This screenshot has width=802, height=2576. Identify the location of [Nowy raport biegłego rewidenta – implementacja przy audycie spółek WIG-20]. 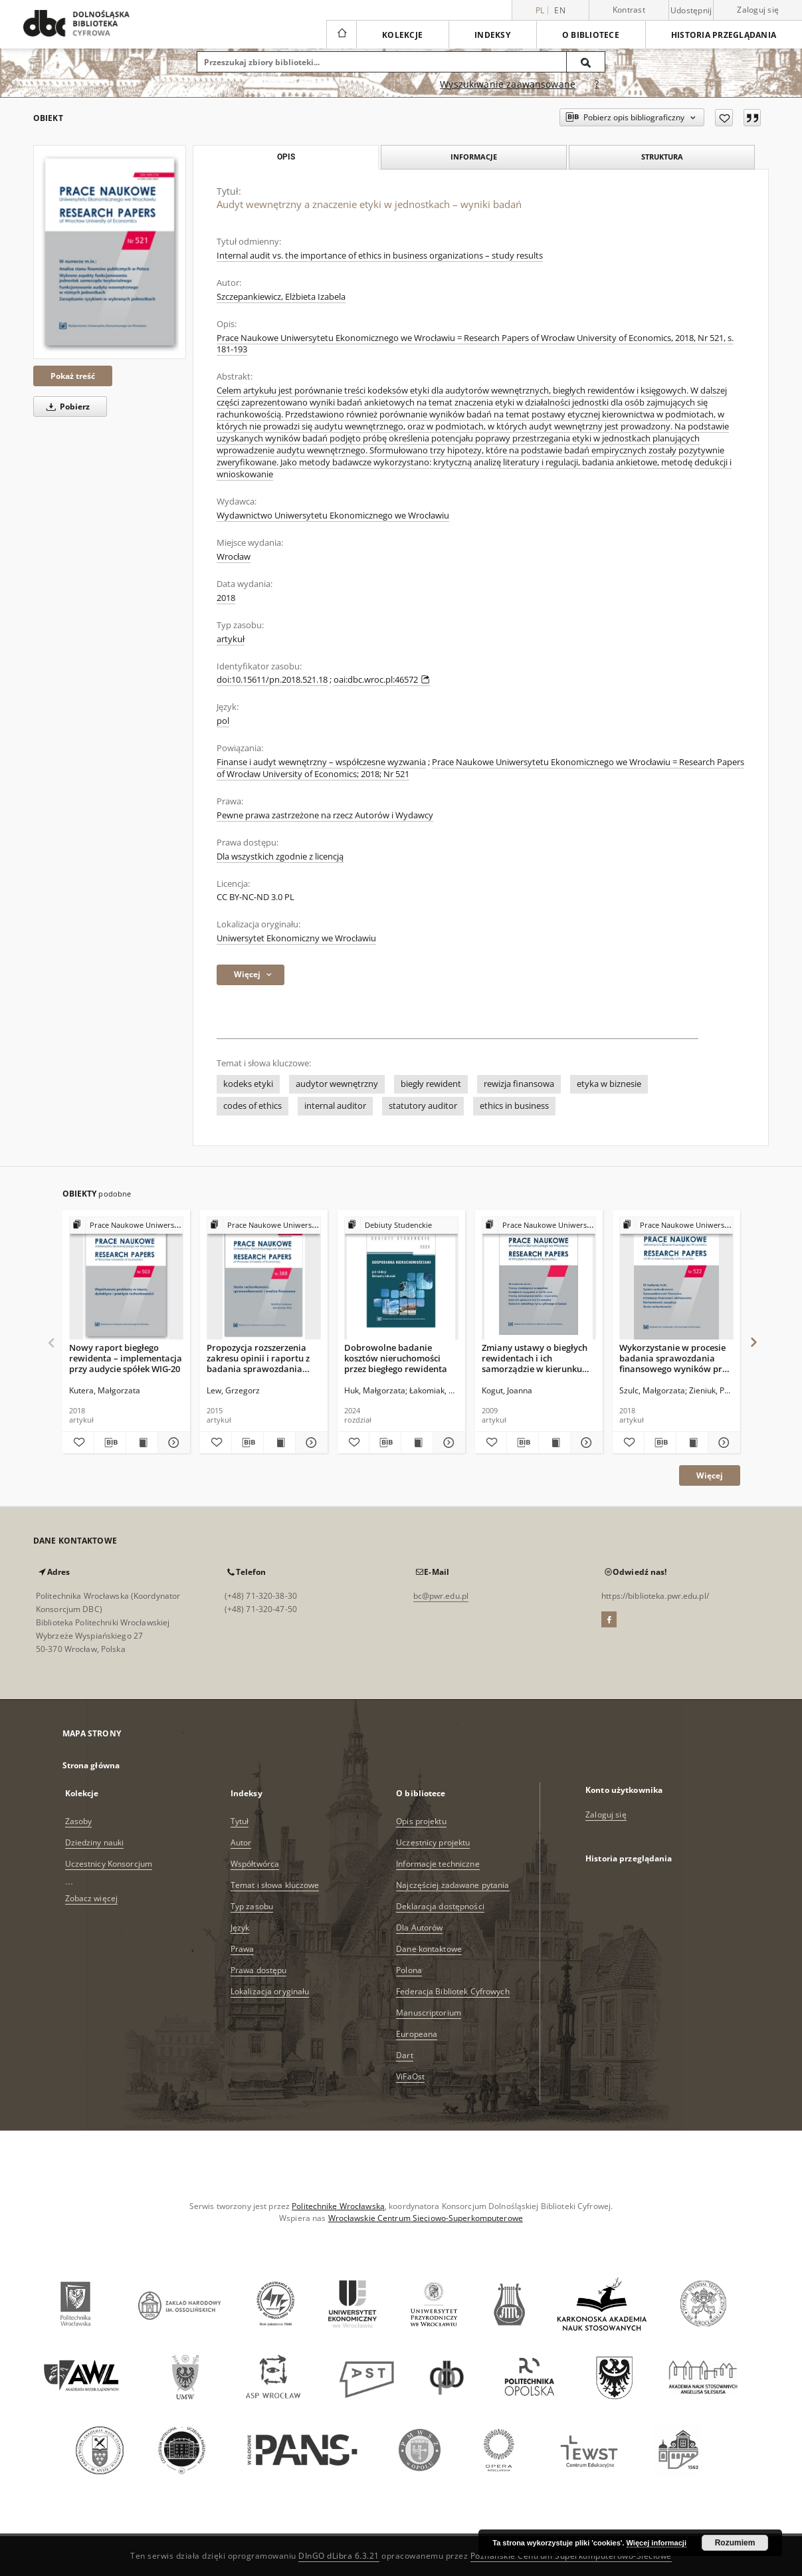
(126, 1278).